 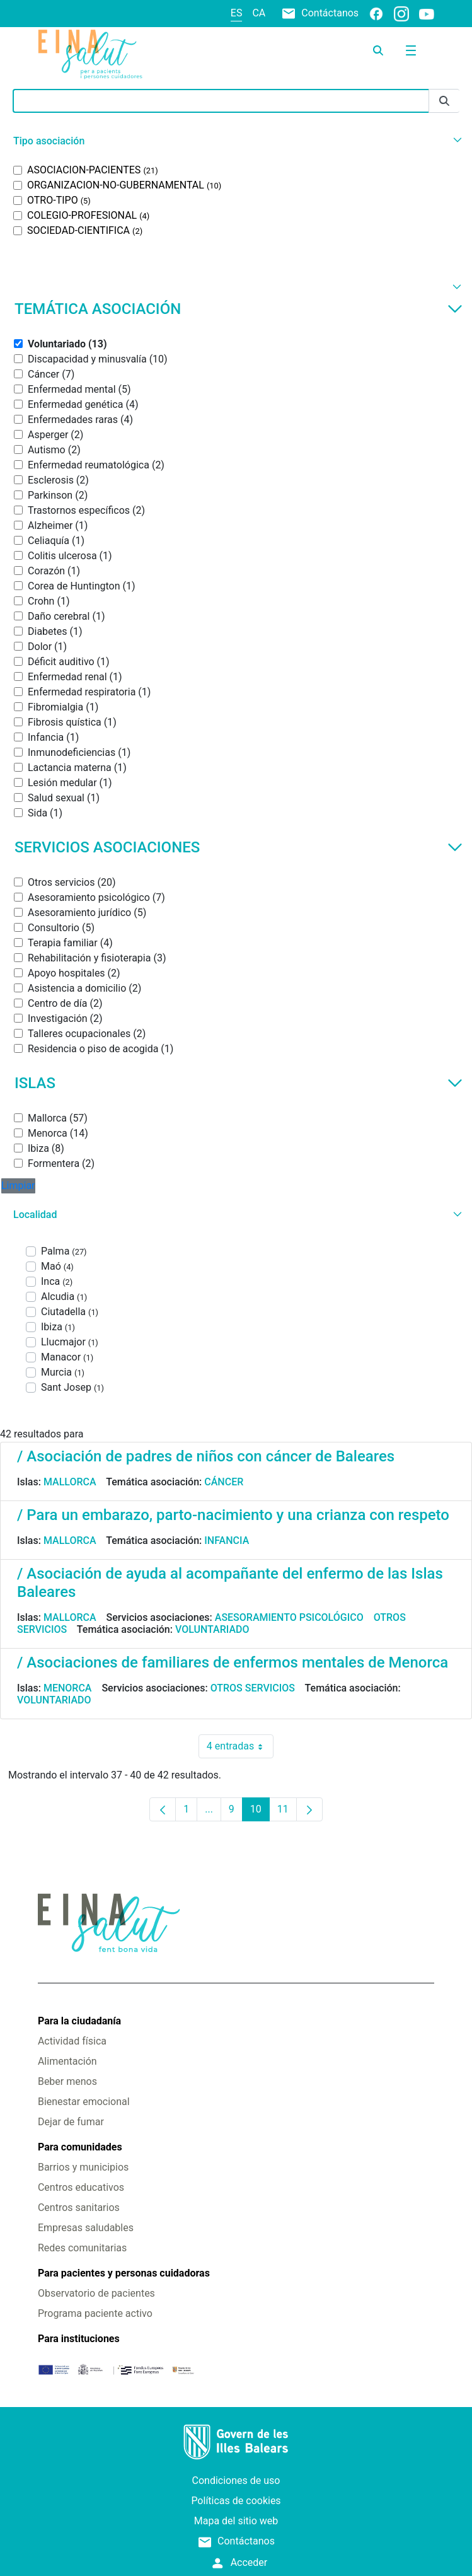 What do you see at coordinates (67, 2081) in the screenshot?
I see `Beber menos` at bounding box center [67, 2081].